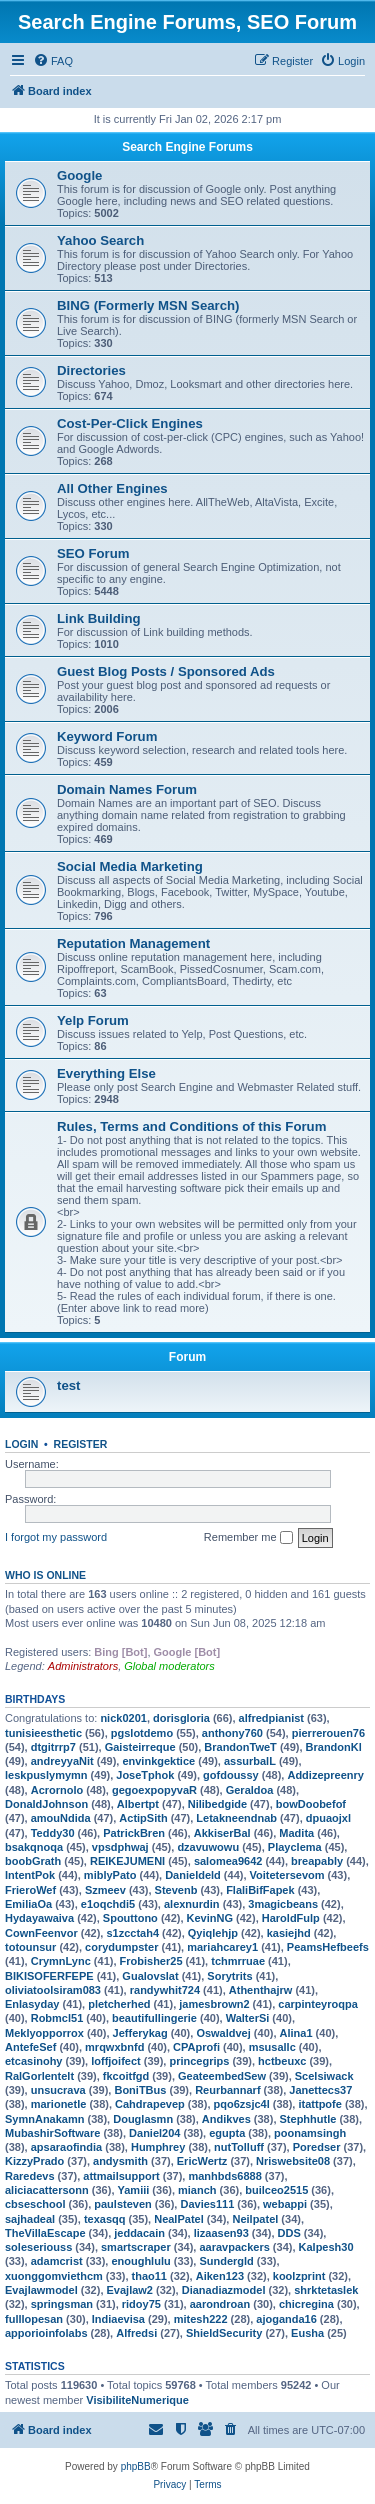  What do you see at coordinates (110, 1875) in the screenshot?
I see `miblyPato` at bounding box center [110, 1875].